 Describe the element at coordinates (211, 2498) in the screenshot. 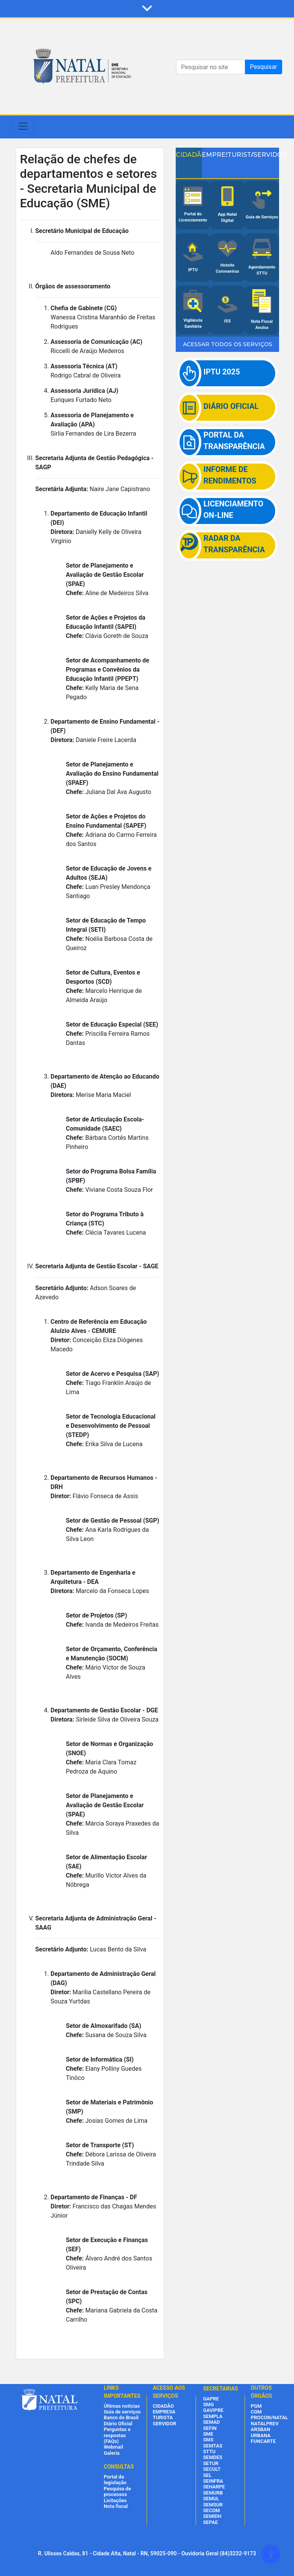

I see `SEMUL` at that location.